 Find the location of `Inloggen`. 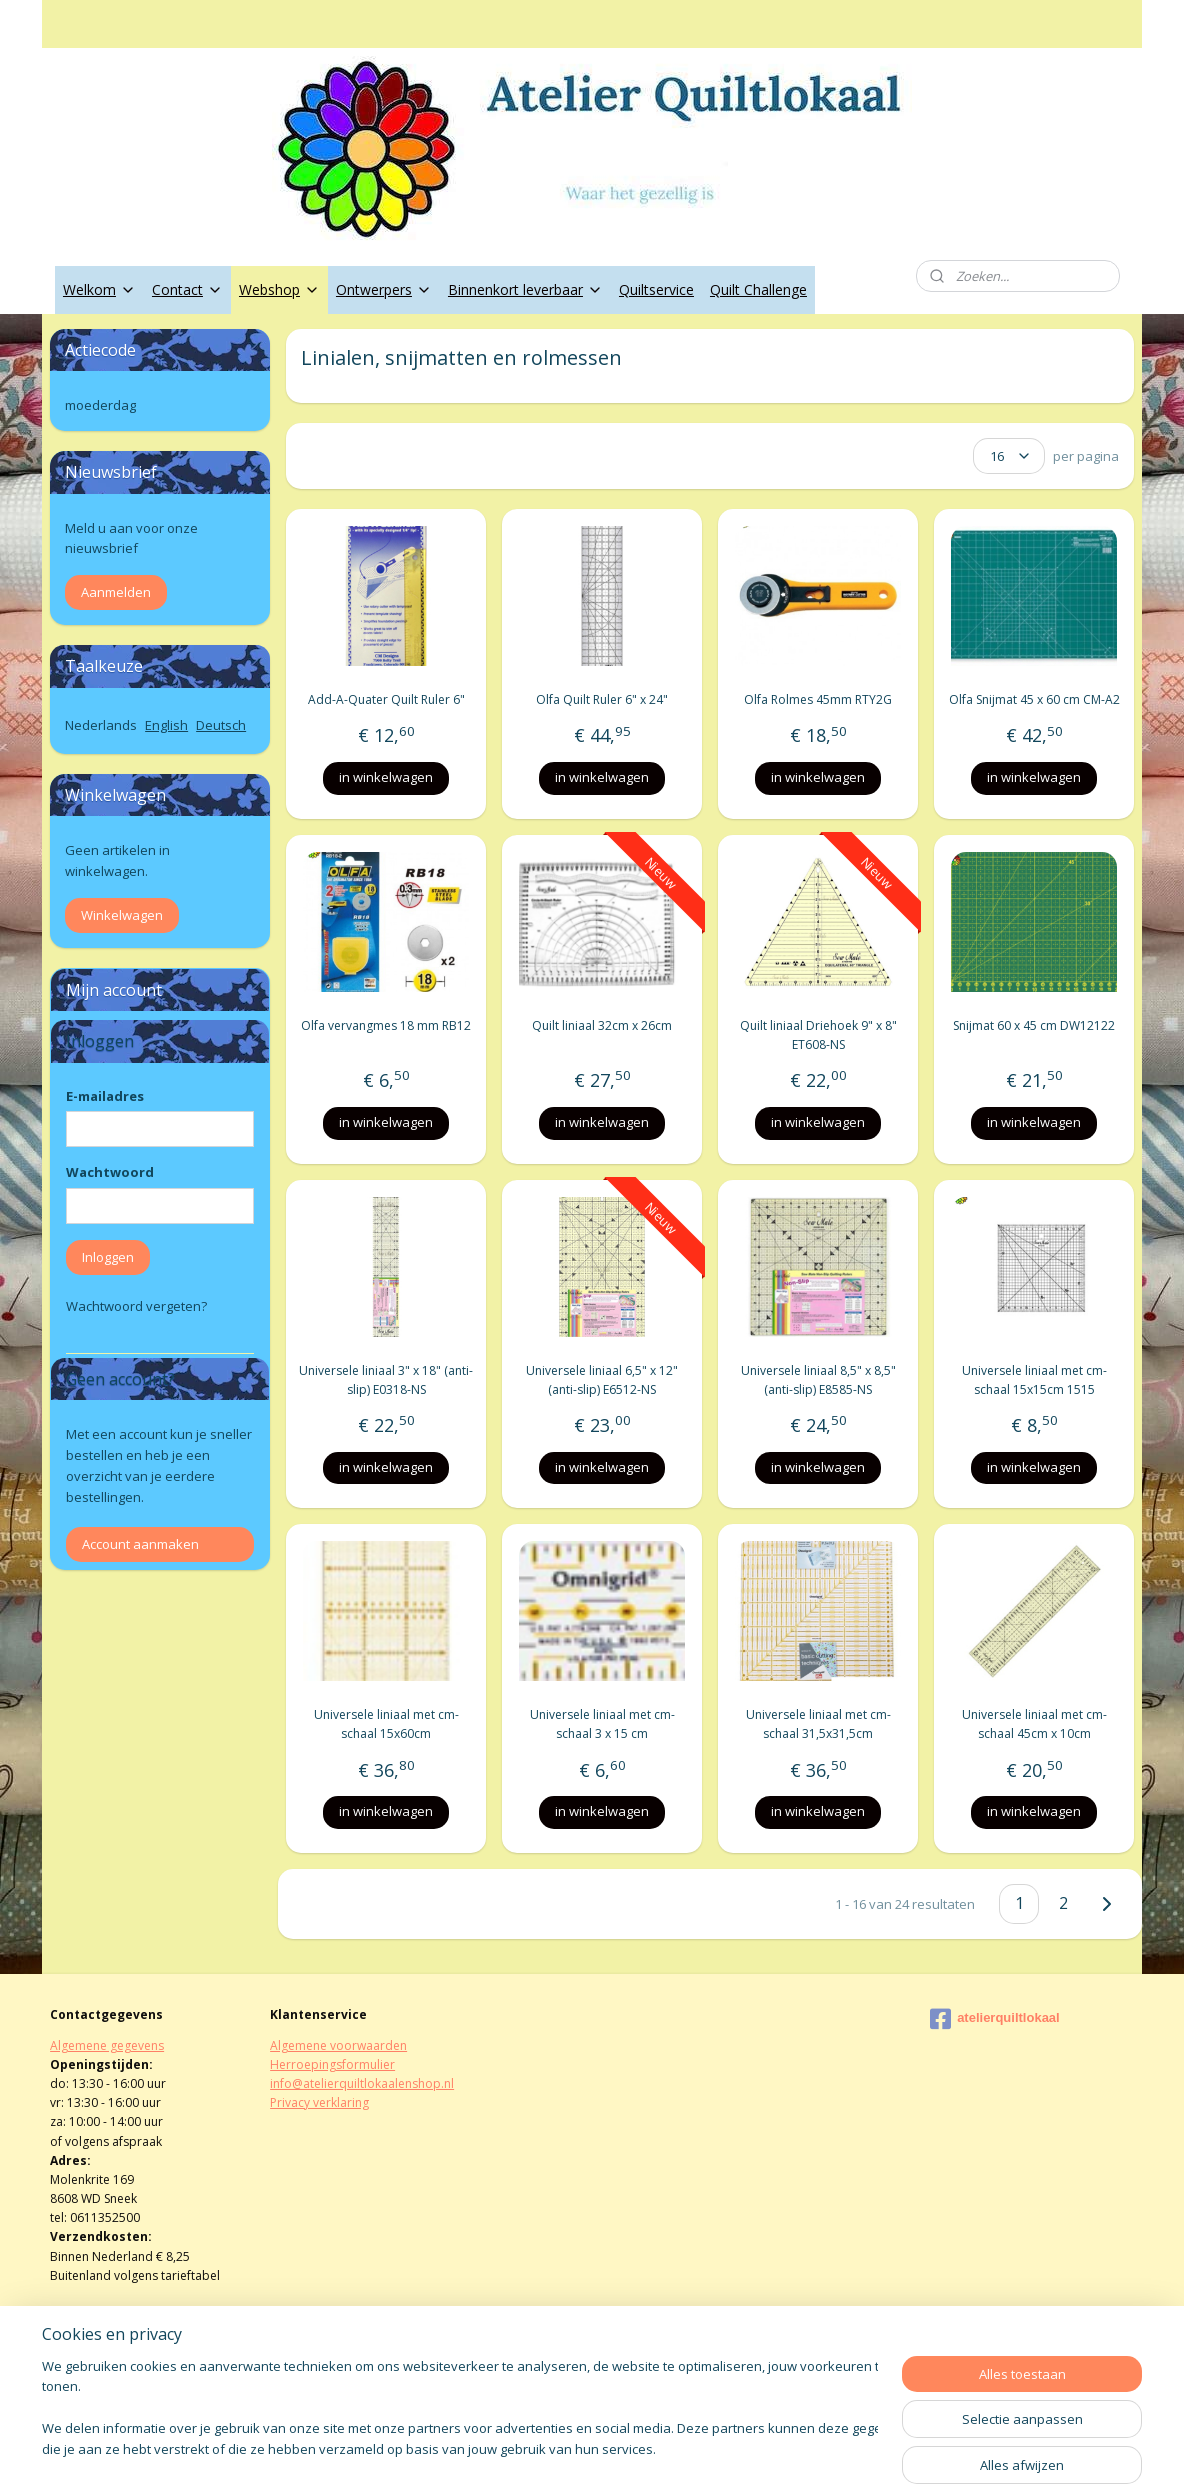

Inloggen is located at coordinates (108, 1257).